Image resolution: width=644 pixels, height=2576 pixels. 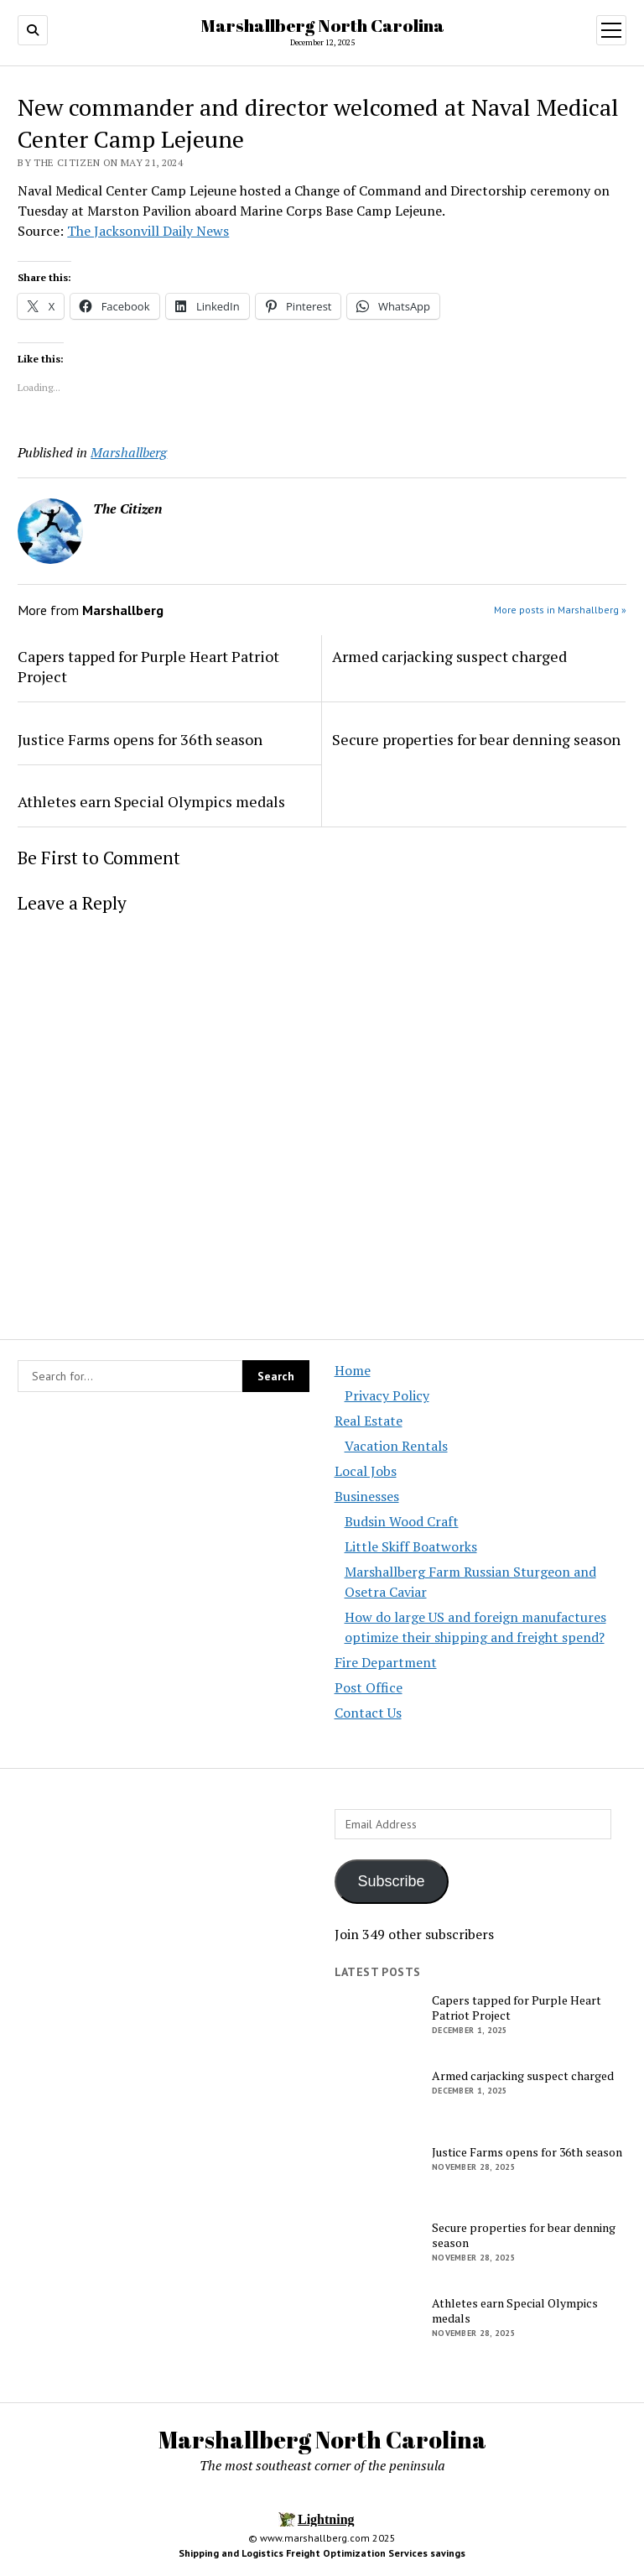 I want to click on Shipping and Logistics Freight Optimization Services savings, so click(x=322, y=2553).